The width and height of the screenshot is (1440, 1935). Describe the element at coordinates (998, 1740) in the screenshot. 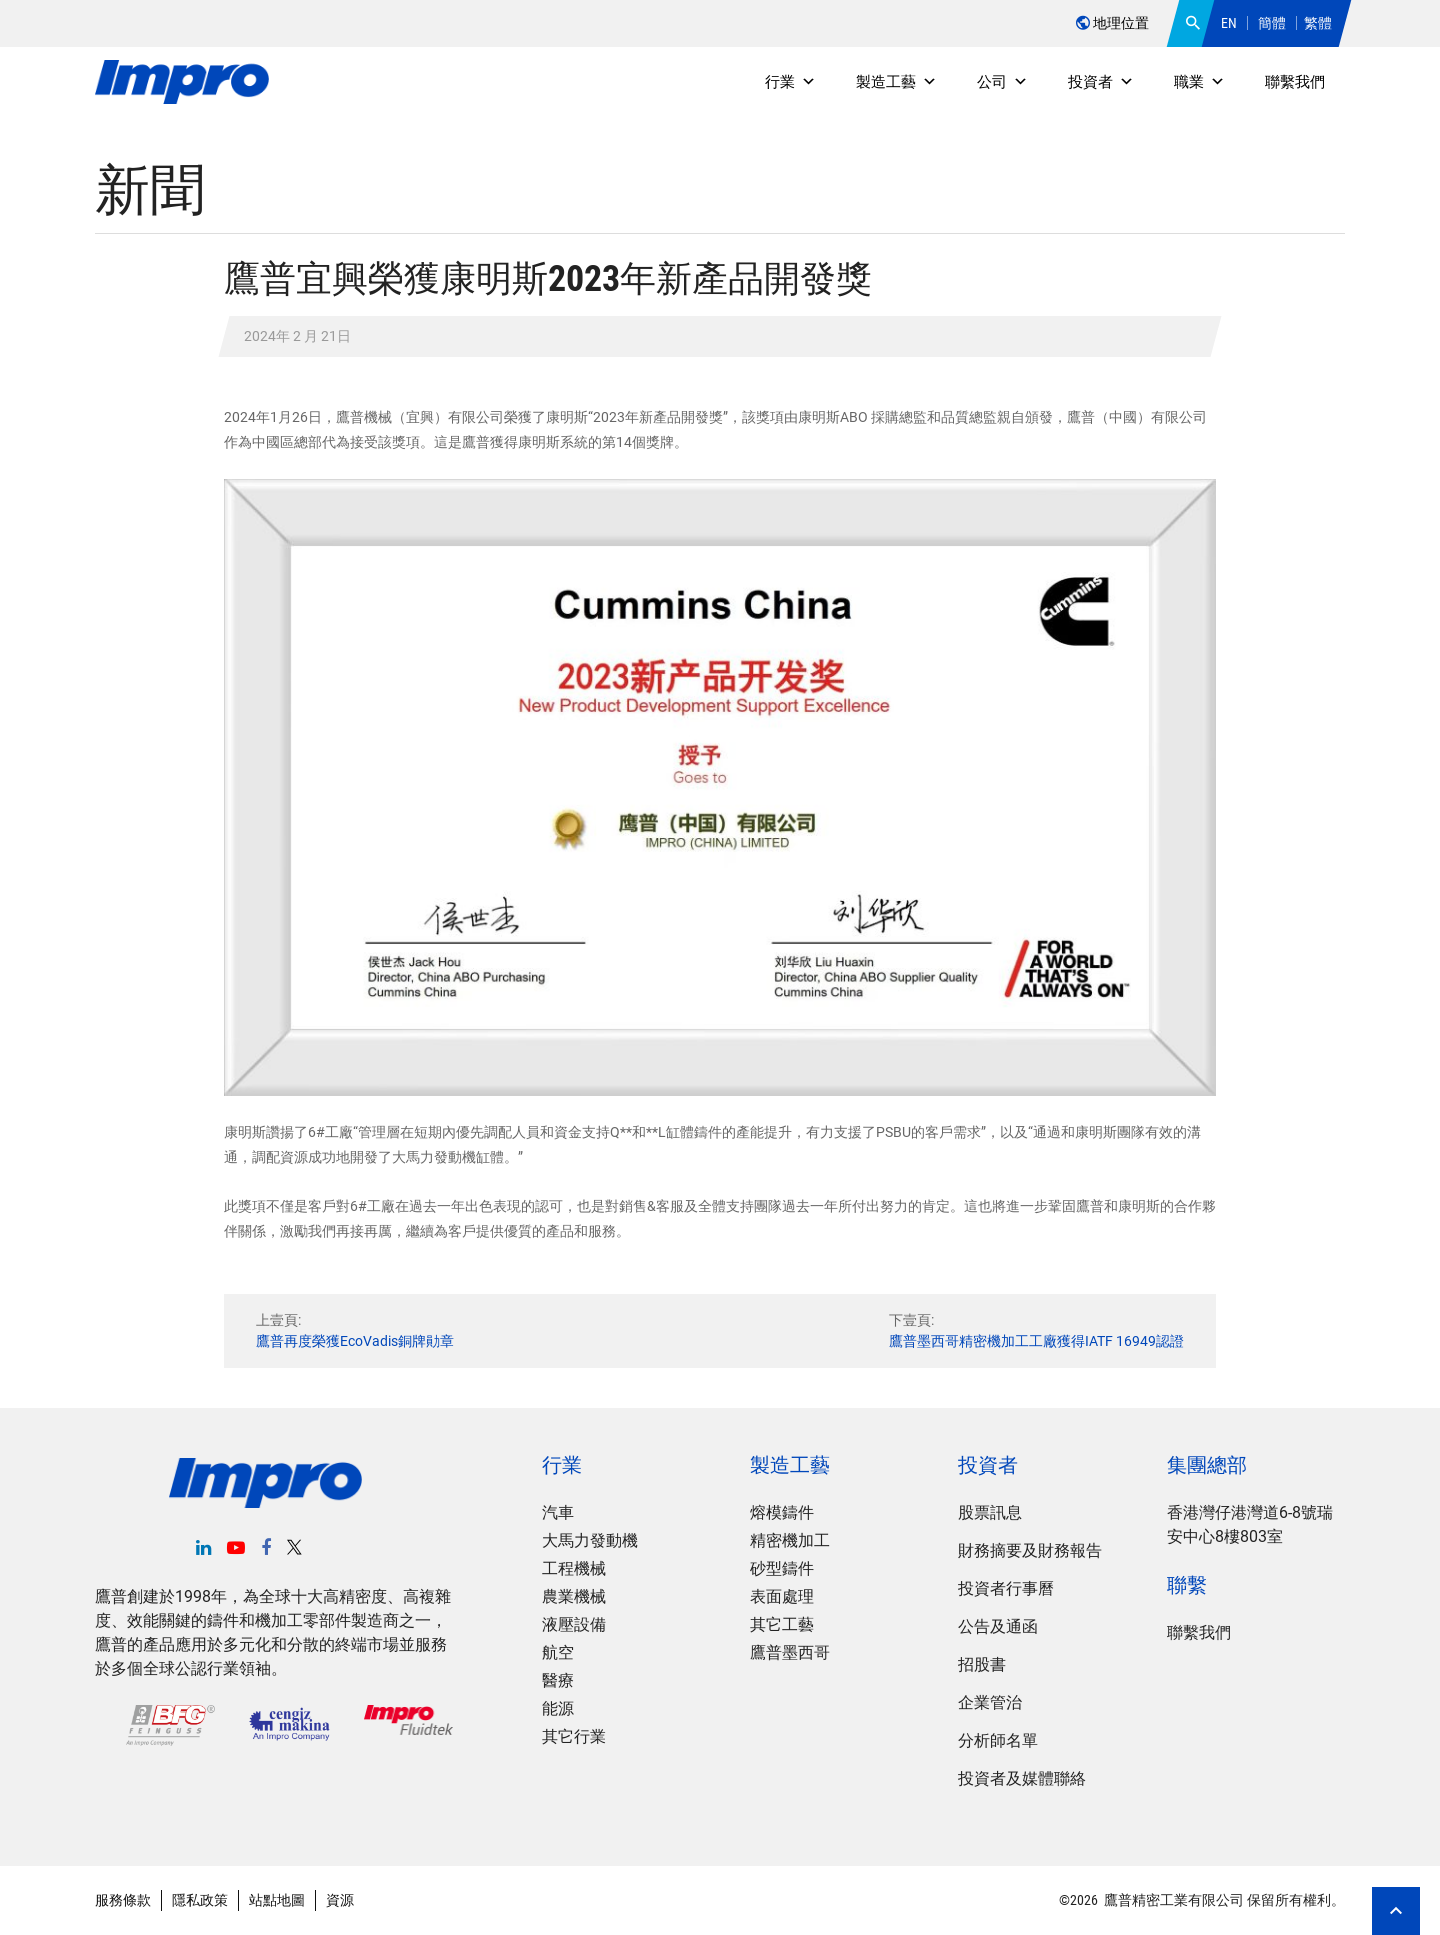

I see `分析師名單` at that location.